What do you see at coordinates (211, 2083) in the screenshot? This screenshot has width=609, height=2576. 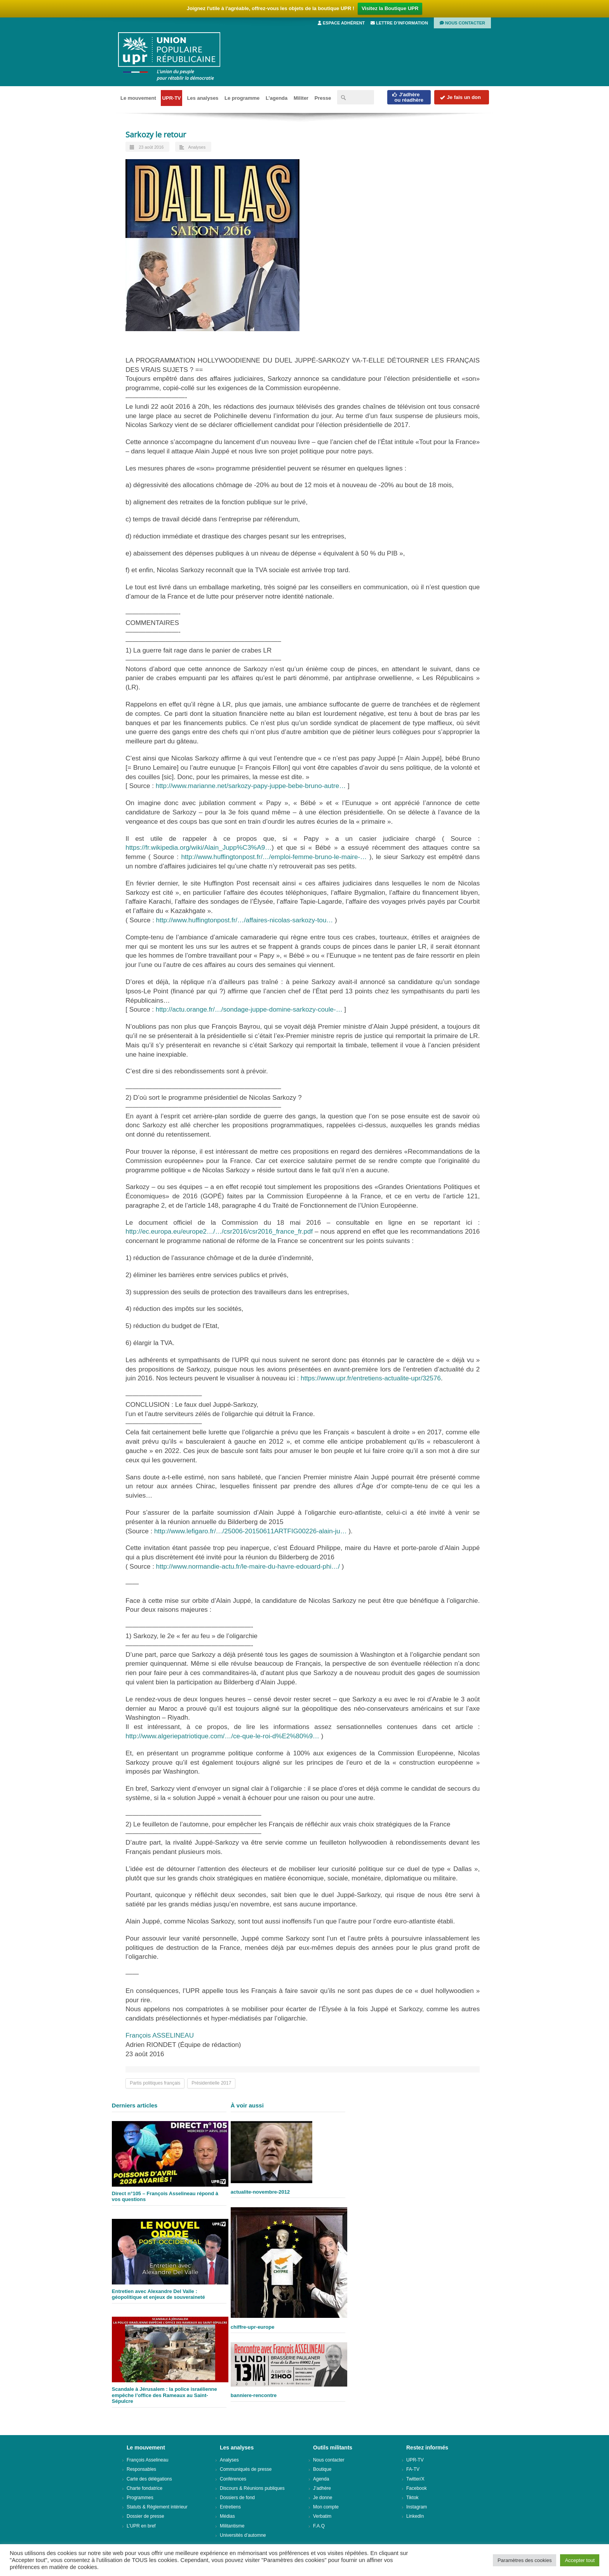 I see `Présidentielle 2017` at bounding box center [211, 2083].